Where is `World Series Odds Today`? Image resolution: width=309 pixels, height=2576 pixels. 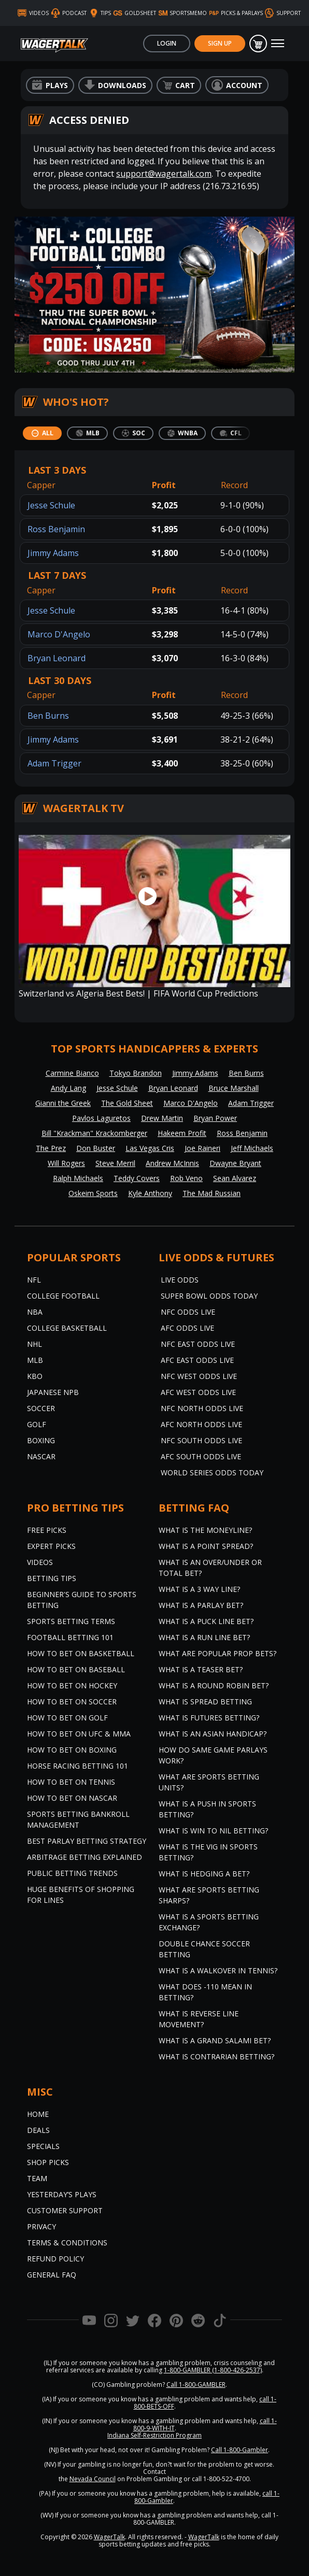
World Series Odds Today is located at coordinates (212, 1472).